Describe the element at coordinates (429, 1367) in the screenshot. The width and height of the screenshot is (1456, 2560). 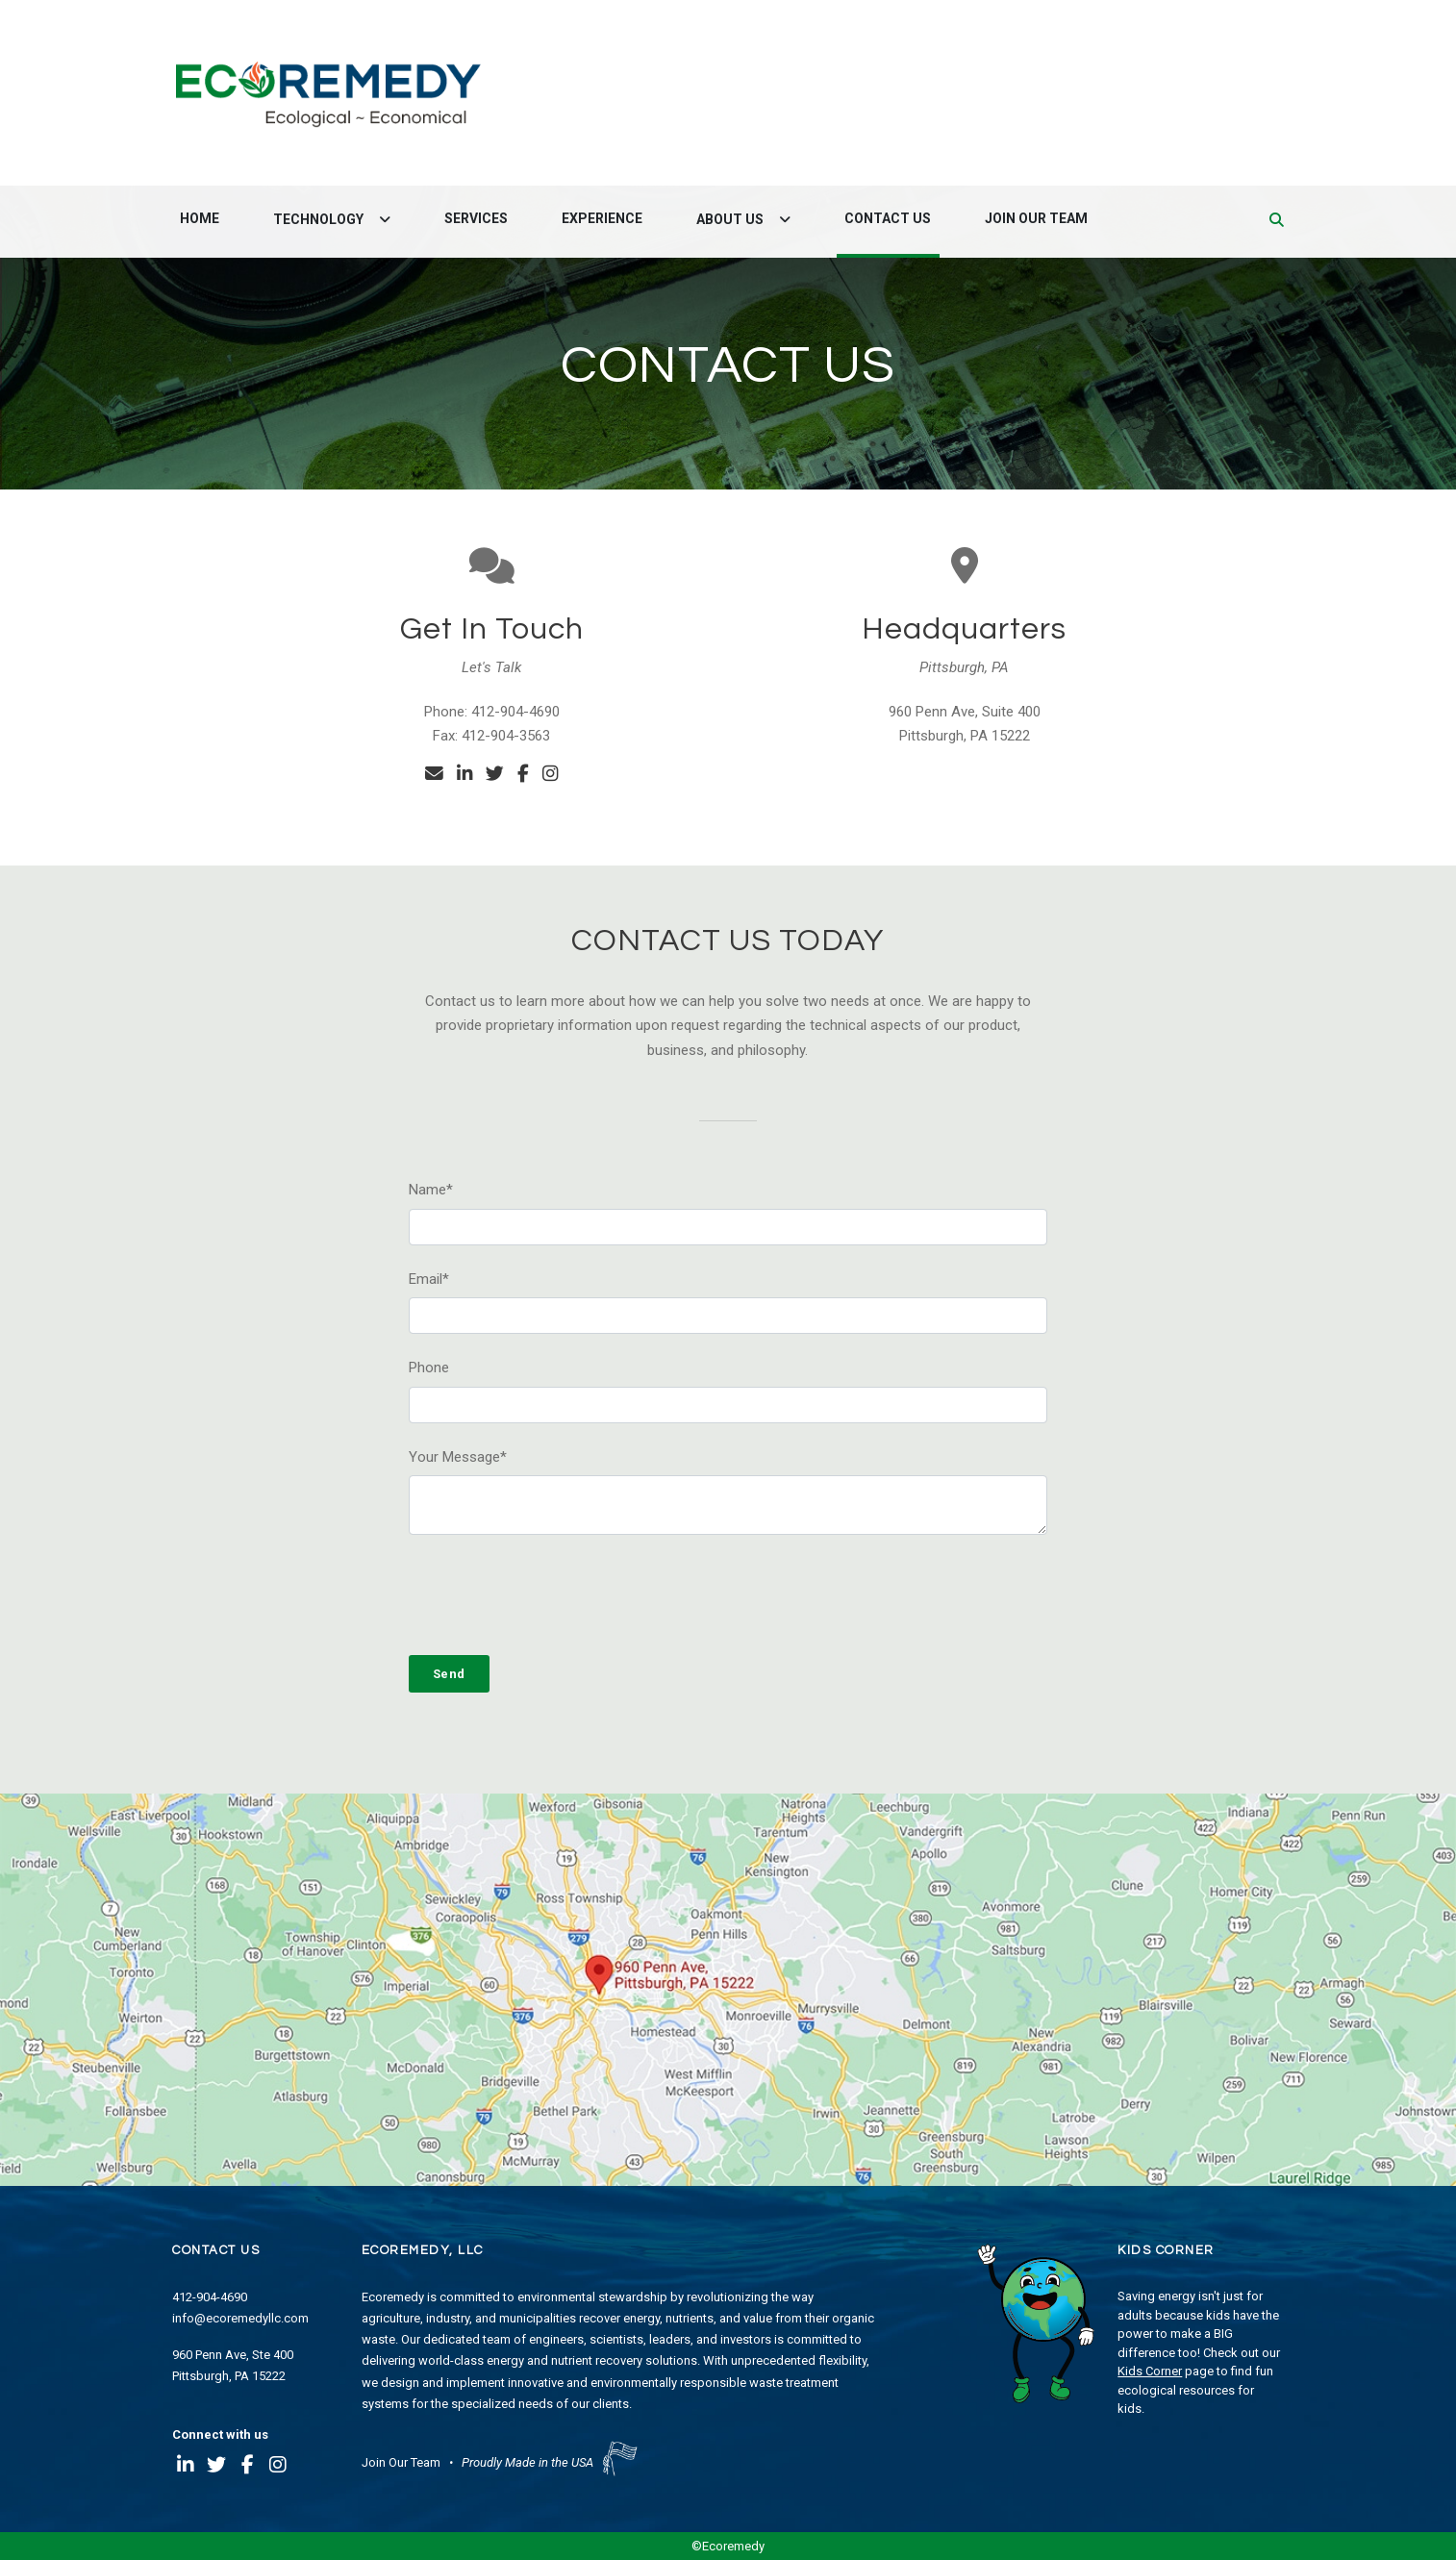
I see `Phone` at that location.